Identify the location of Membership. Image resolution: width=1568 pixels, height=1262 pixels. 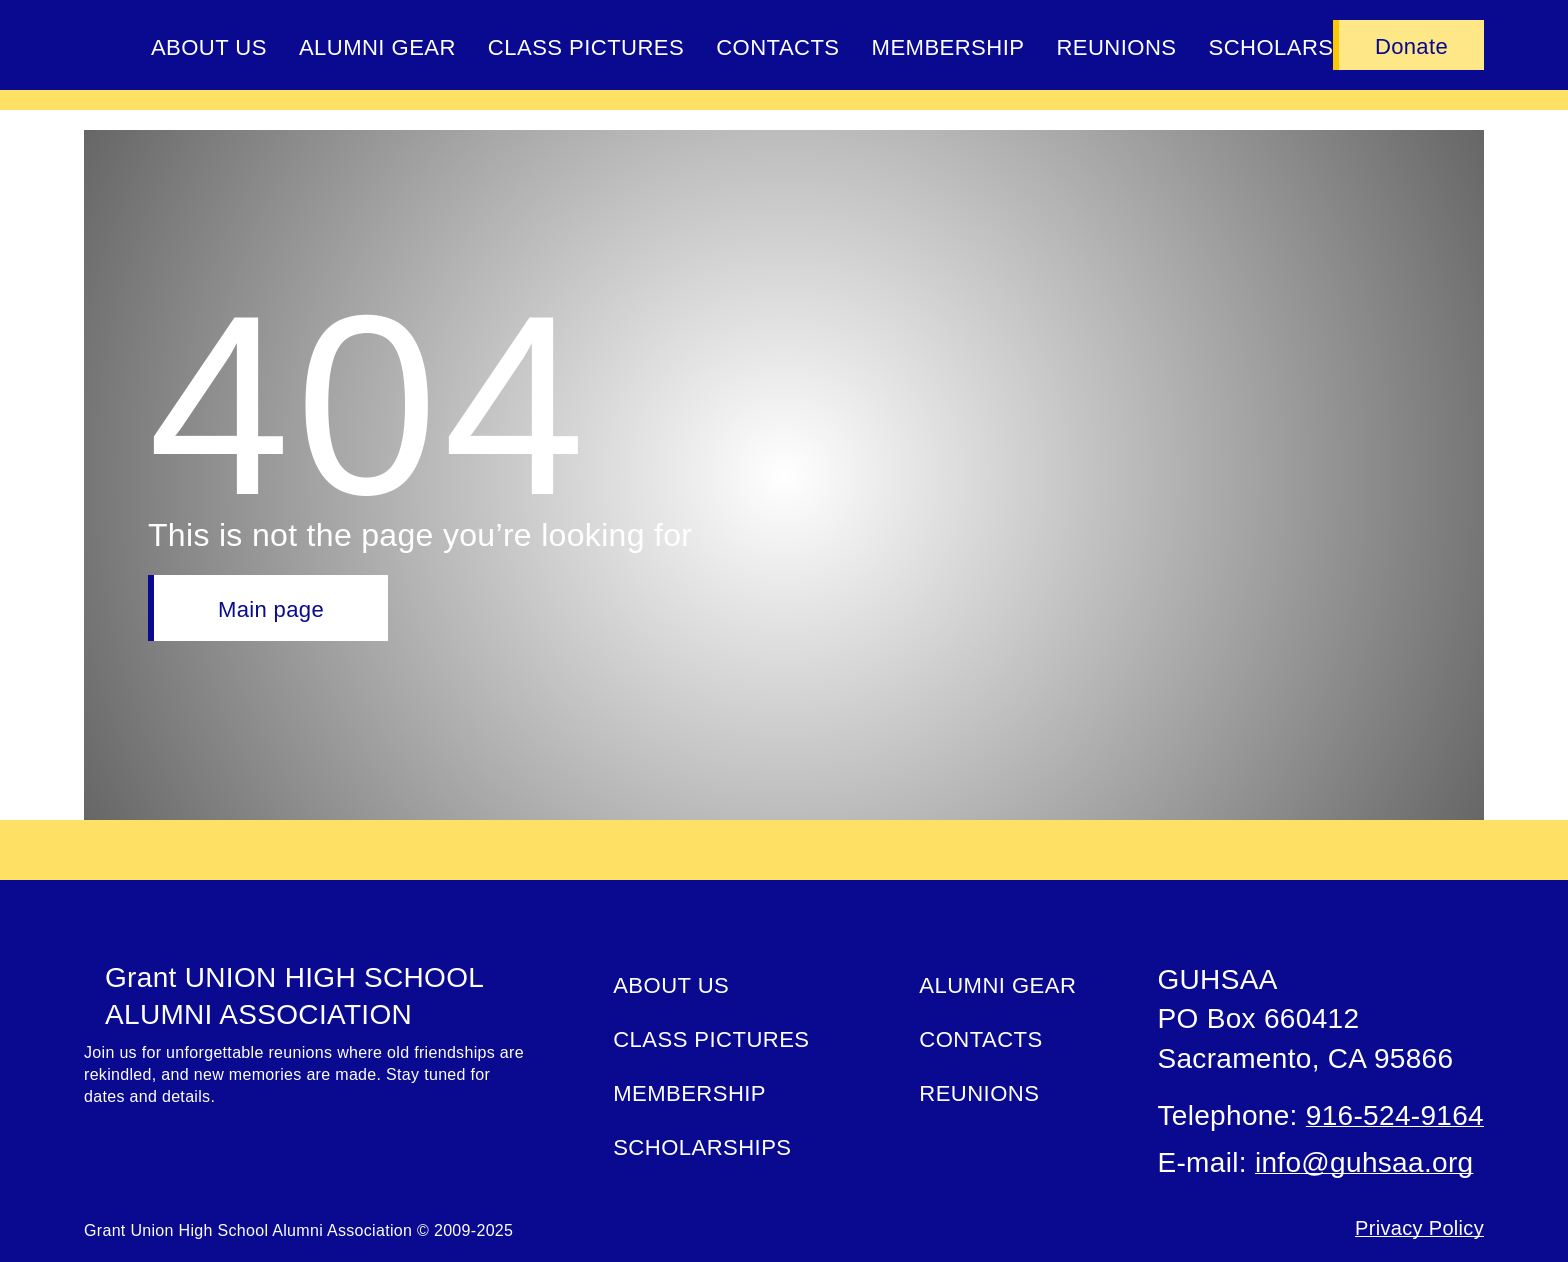
(948, 47).